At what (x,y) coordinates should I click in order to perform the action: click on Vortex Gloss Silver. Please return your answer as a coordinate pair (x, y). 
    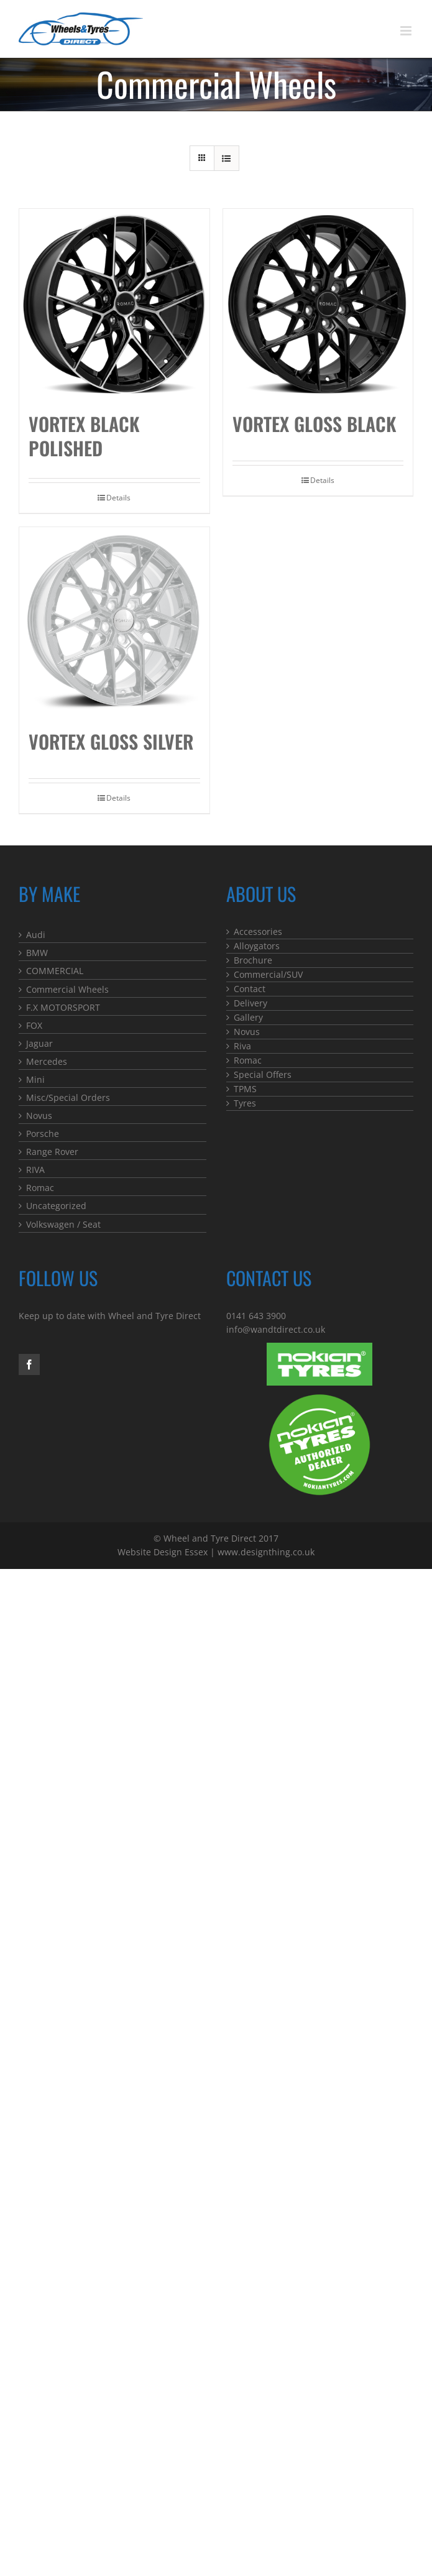
    Looking at the image, I should click on (111, 741).